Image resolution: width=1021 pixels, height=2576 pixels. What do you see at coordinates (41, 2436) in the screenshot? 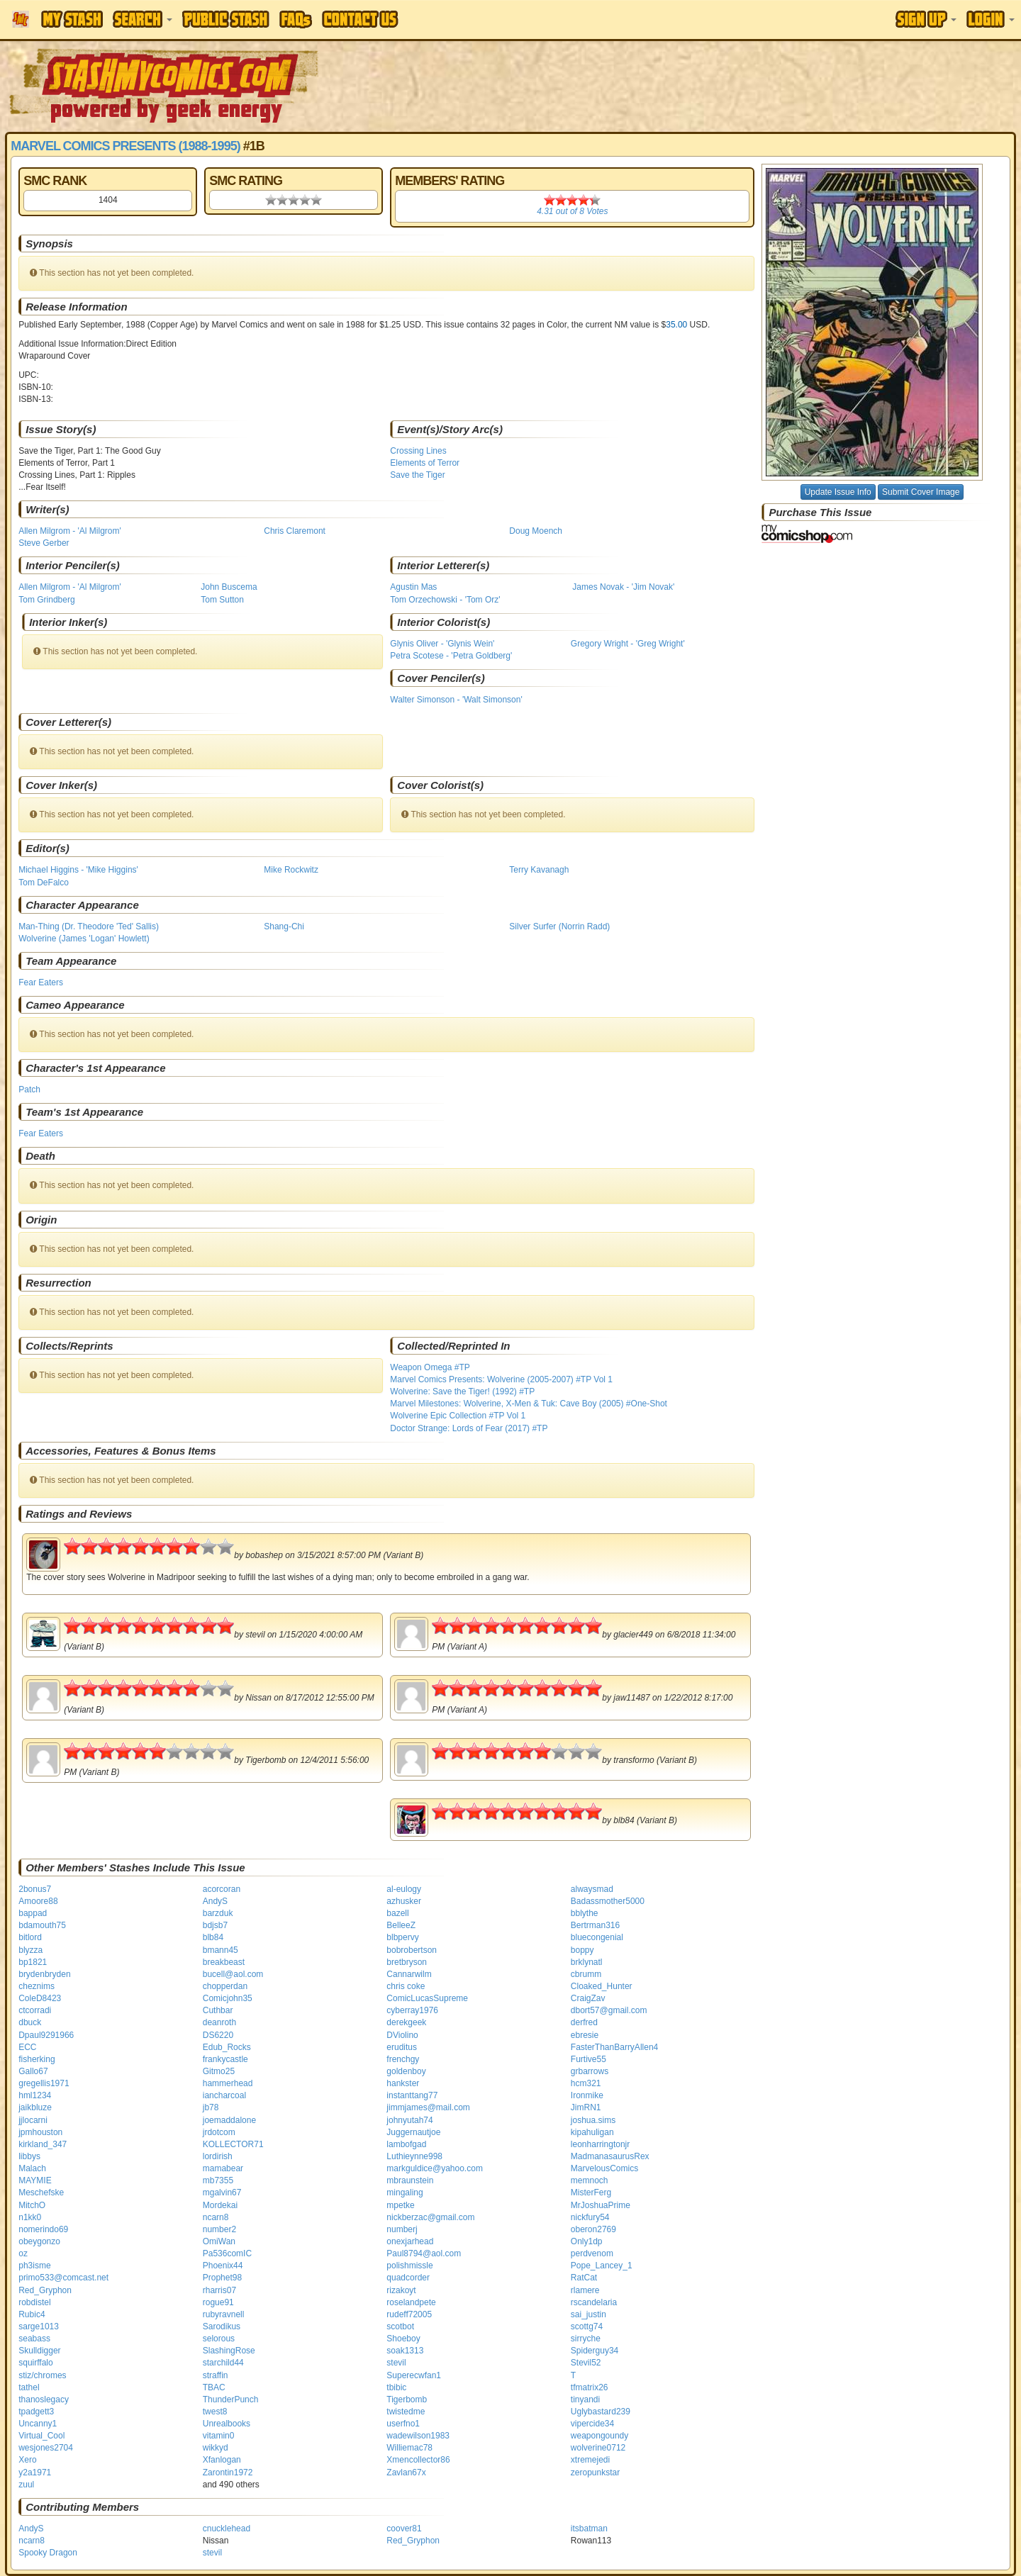
I see `Virtual_Cool` at bounding box center [41, 2436].